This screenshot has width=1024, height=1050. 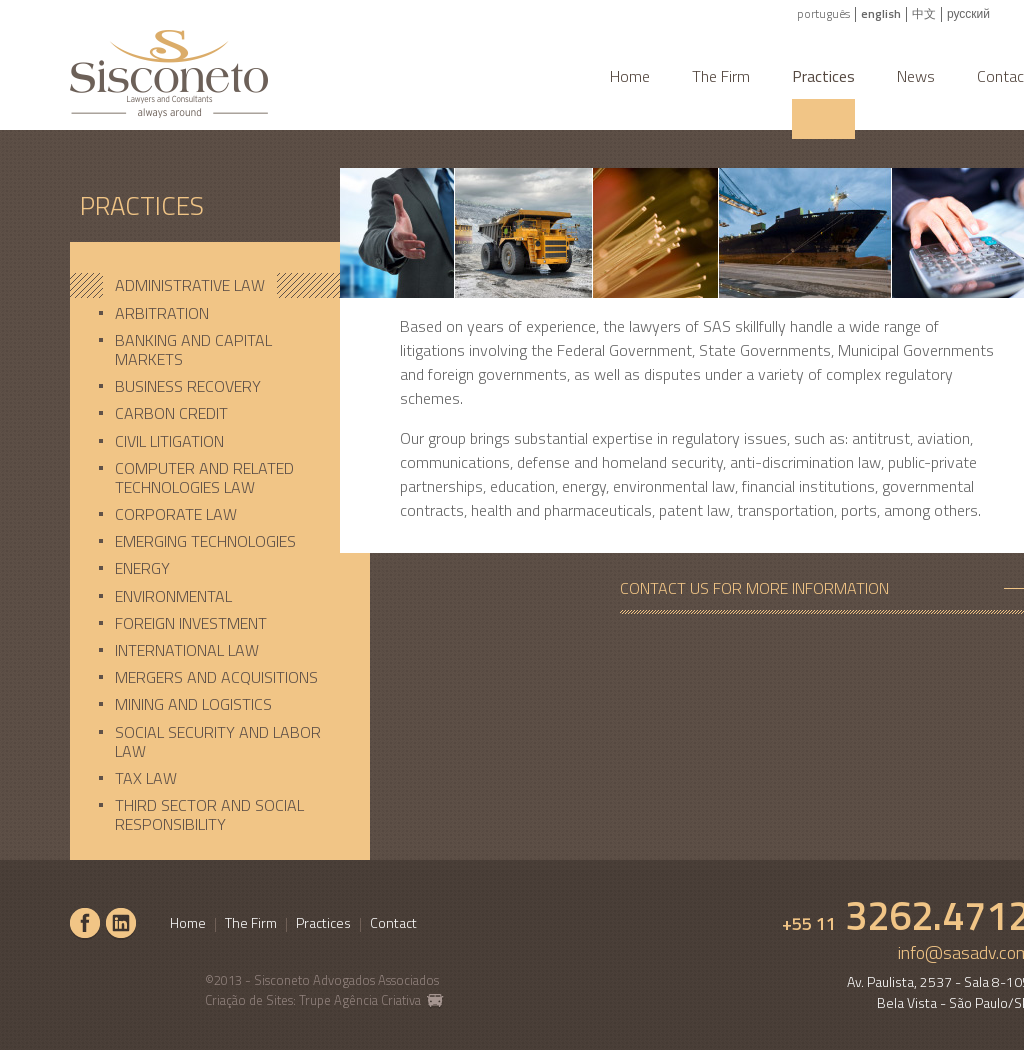 I want to click on english, so click(x=881, y=13).